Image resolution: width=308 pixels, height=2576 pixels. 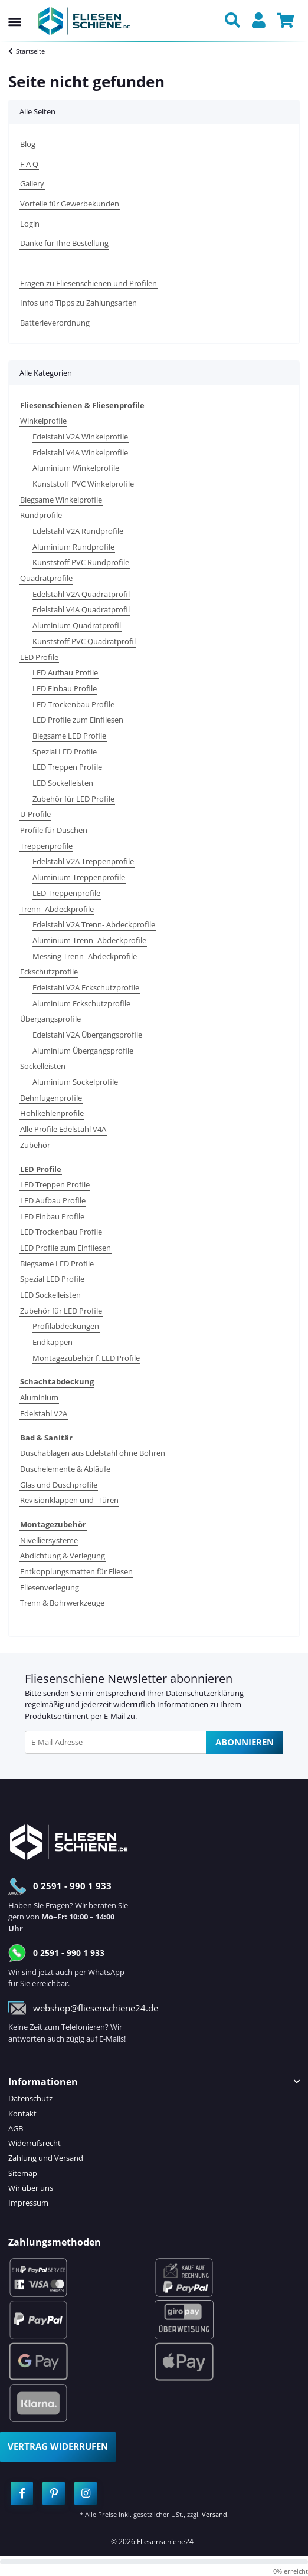 I want to click on Datenschutz, so click(x=30, y=2098).